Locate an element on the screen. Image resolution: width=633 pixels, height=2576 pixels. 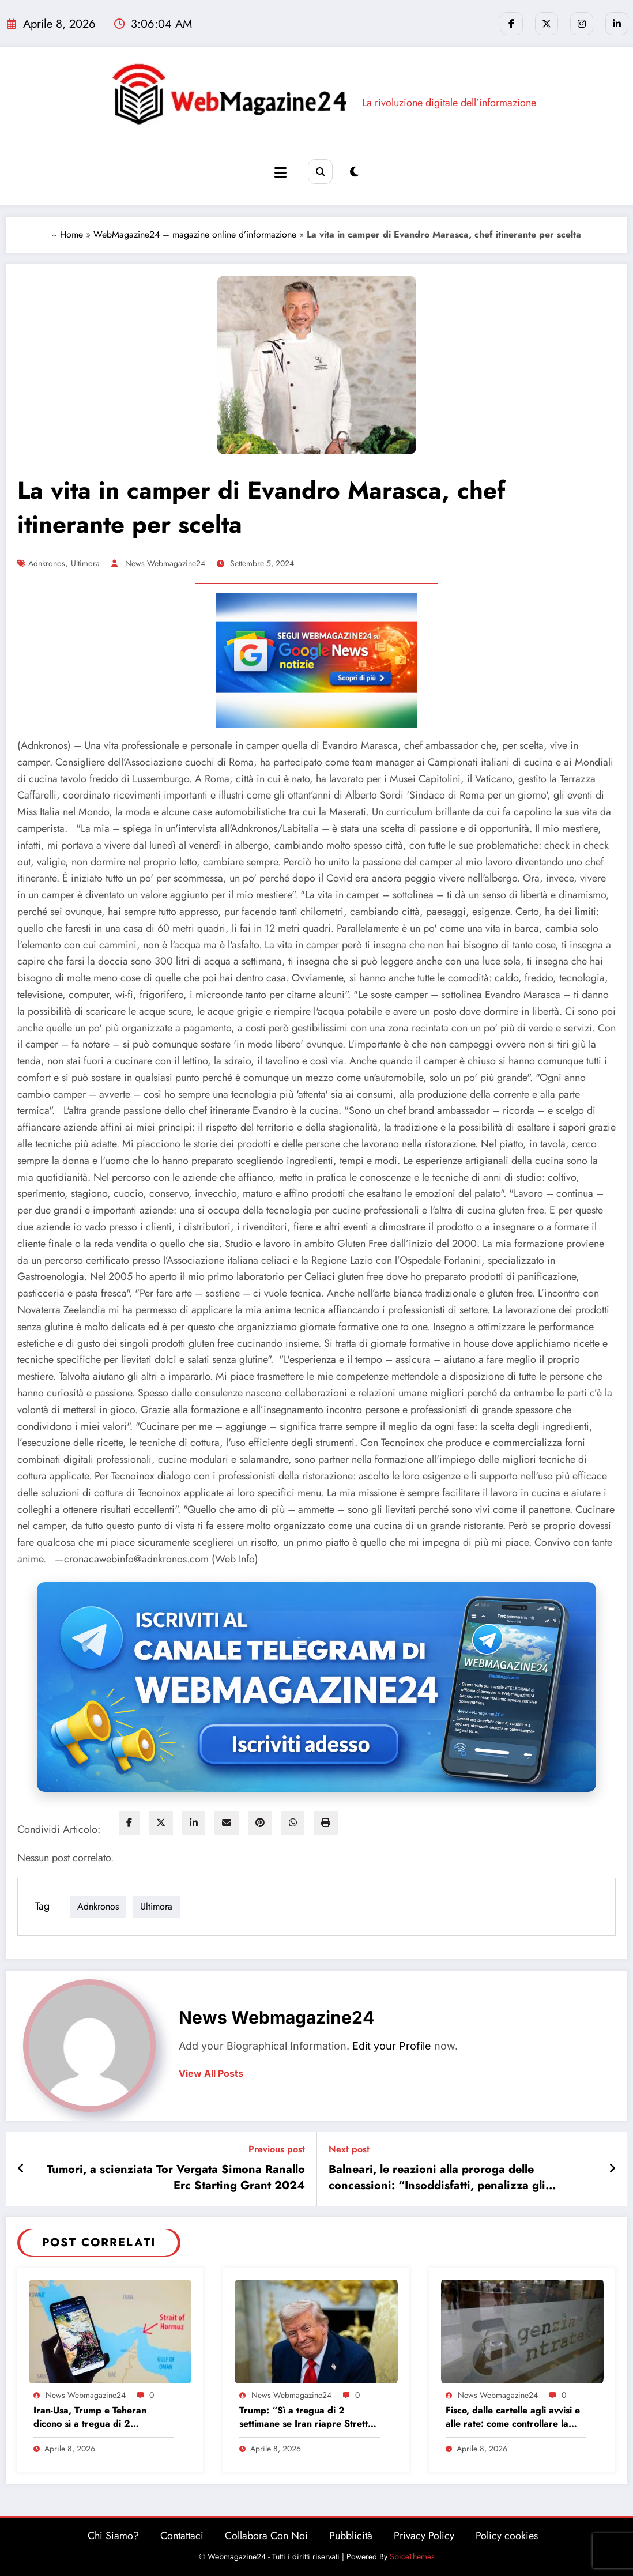
[facebook] is located at coordinates (129, 1823).